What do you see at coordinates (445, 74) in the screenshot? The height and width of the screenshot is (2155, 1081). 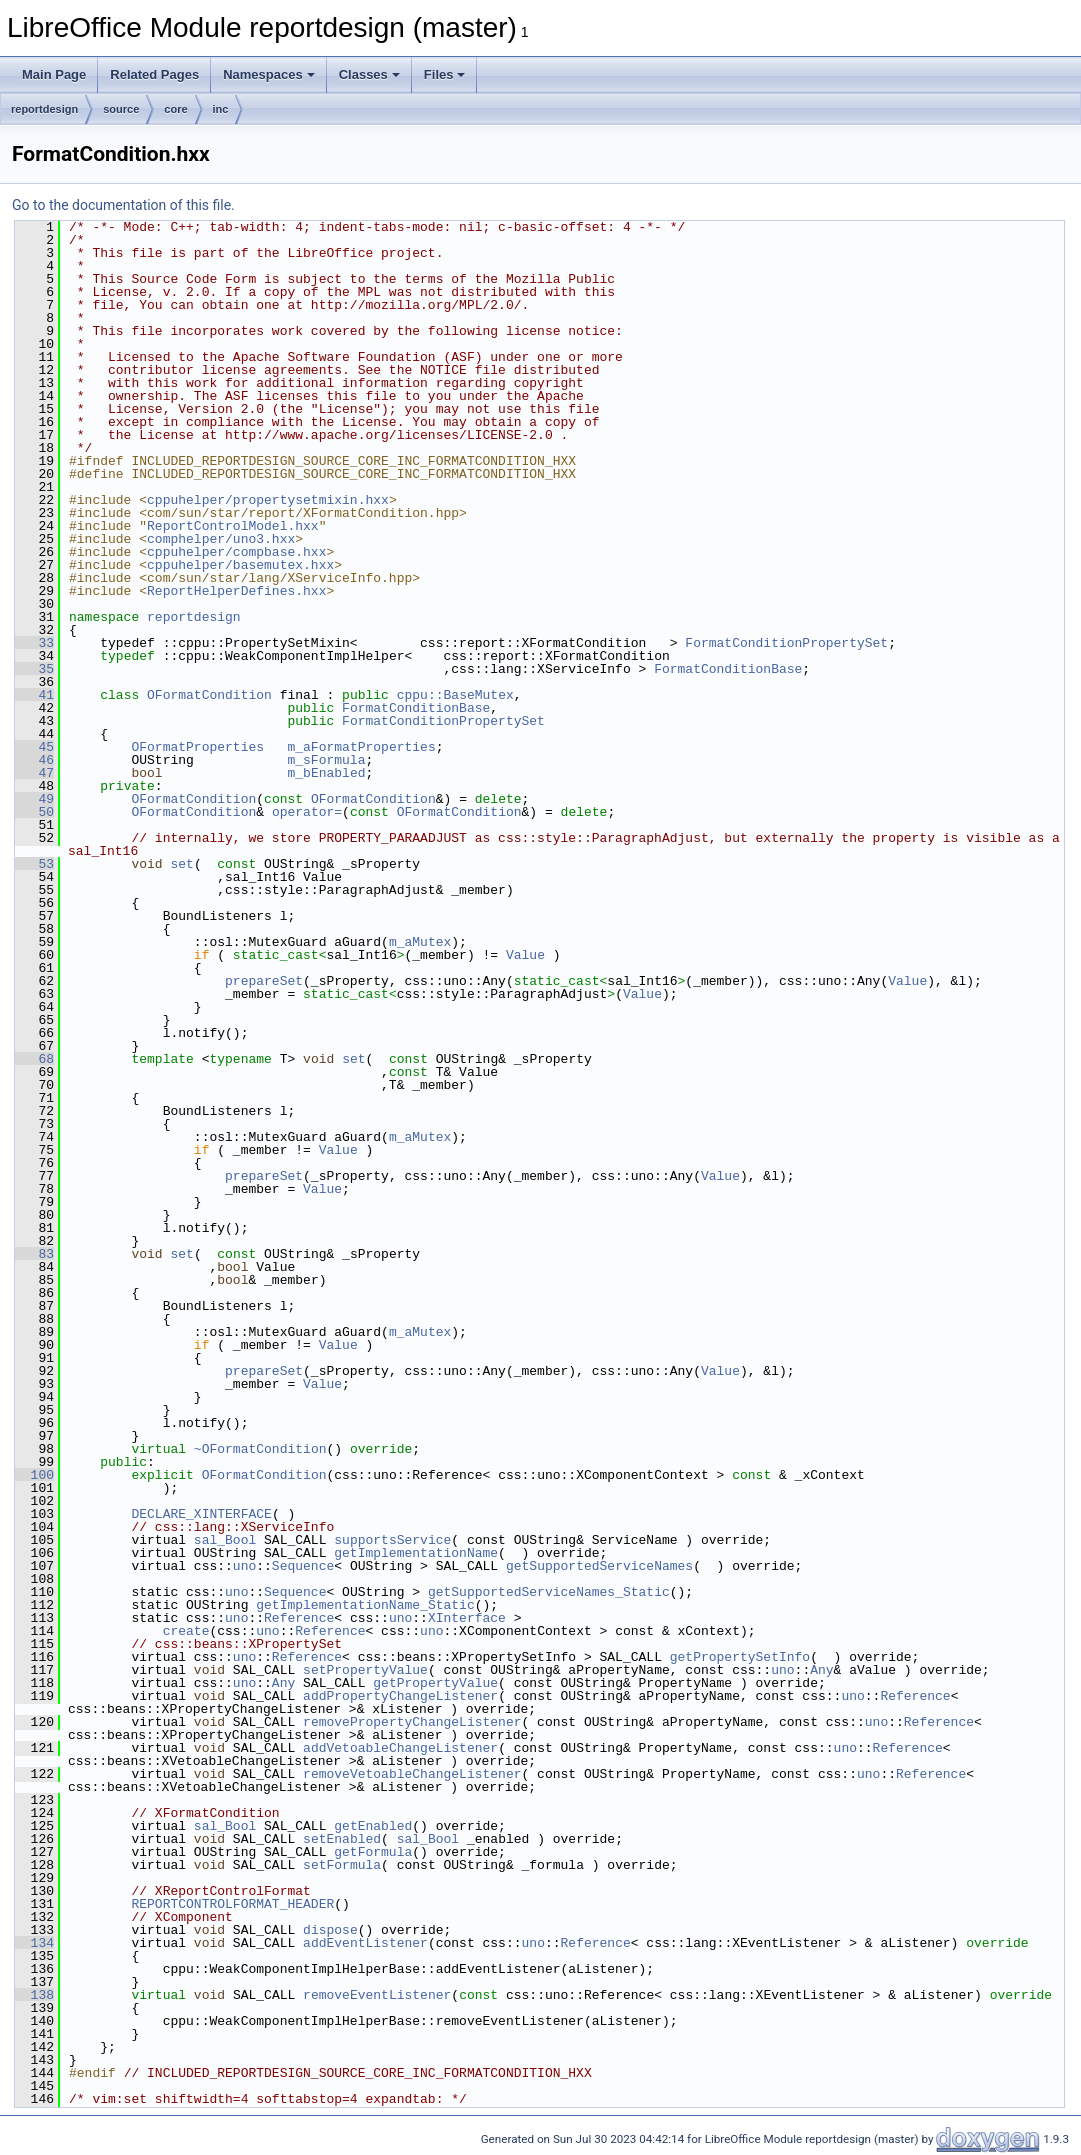 I see `Files` at bounding box center [445, 74].